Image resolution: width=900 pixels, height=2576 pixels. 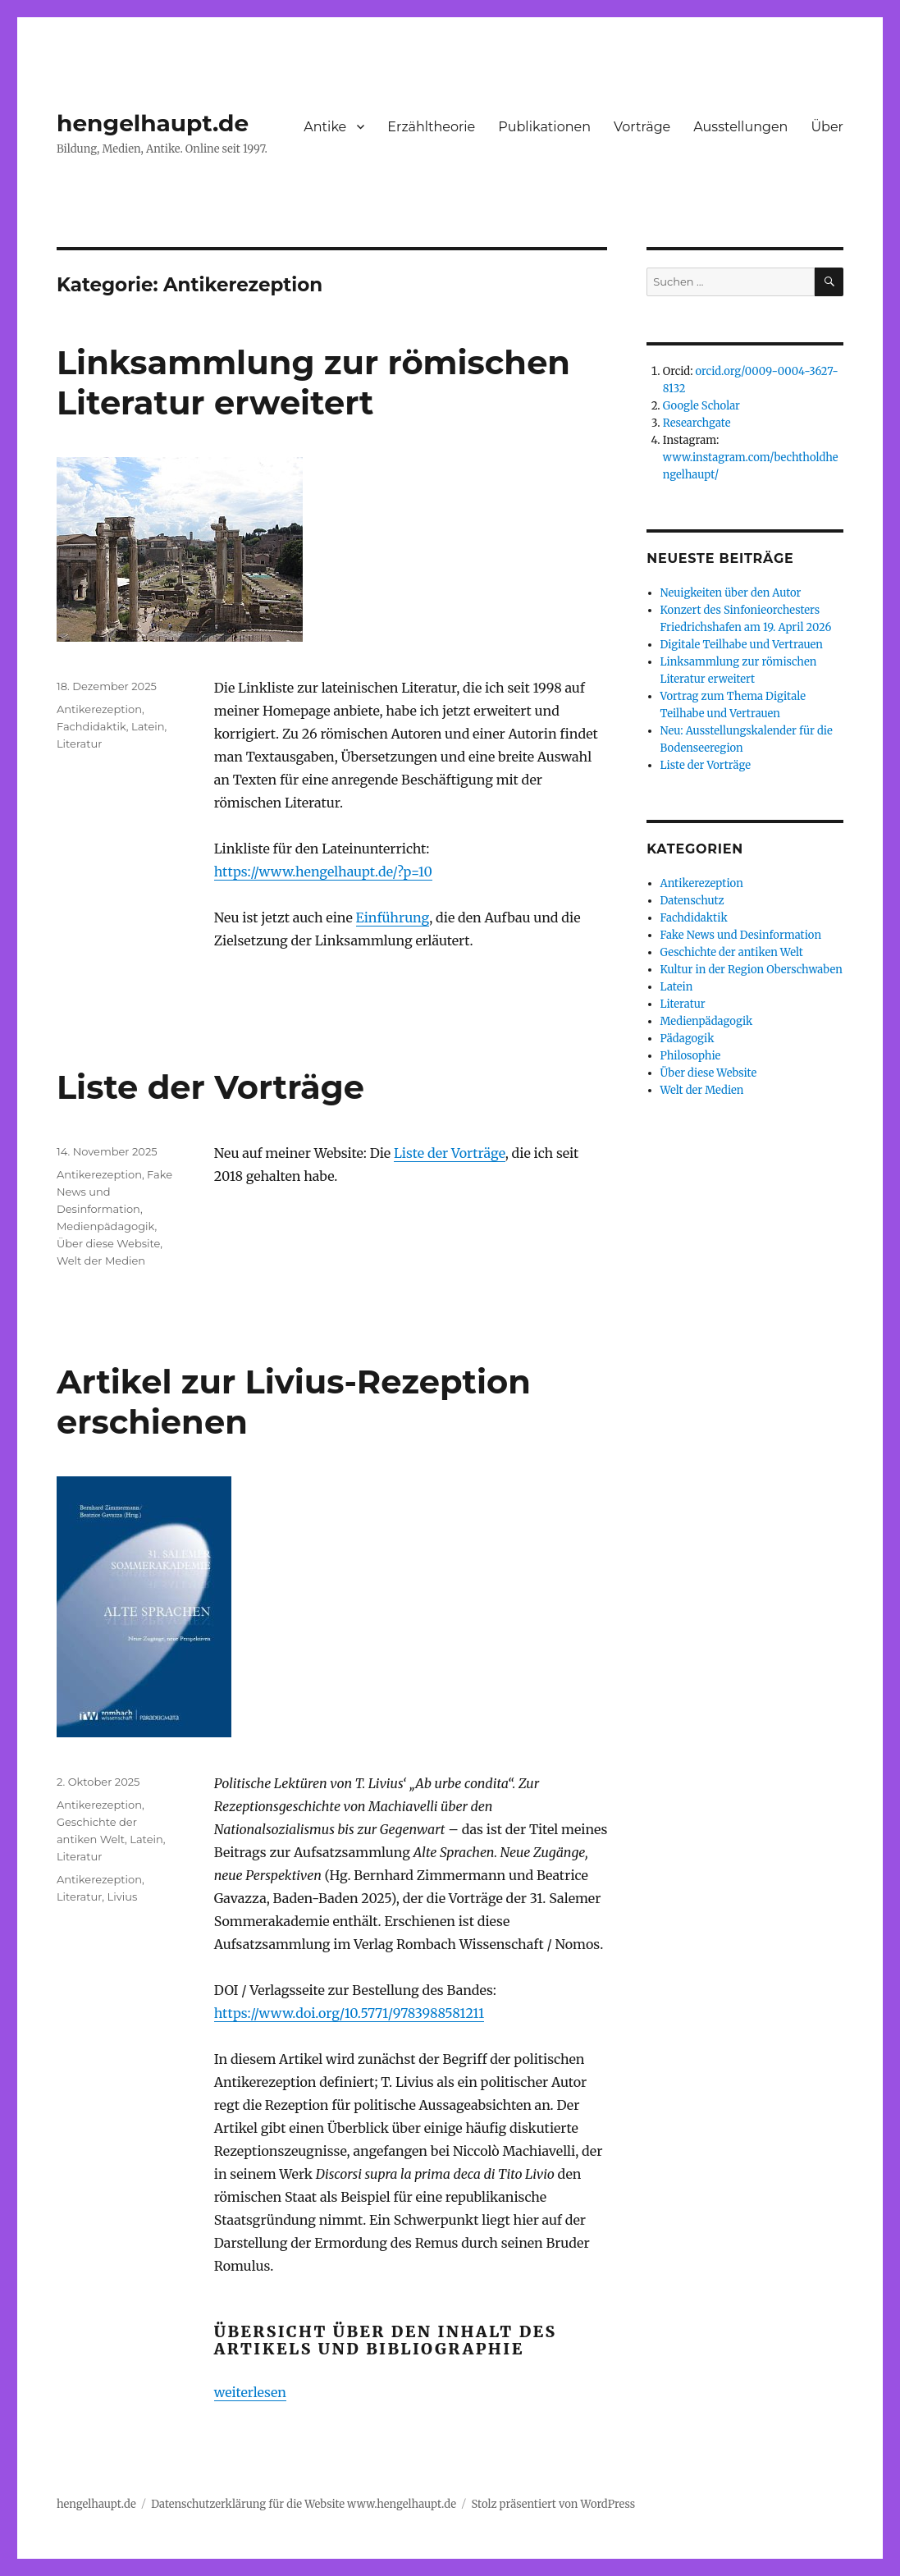 I want to click on Liste der Vorträge, so click(x=210, y=1087).